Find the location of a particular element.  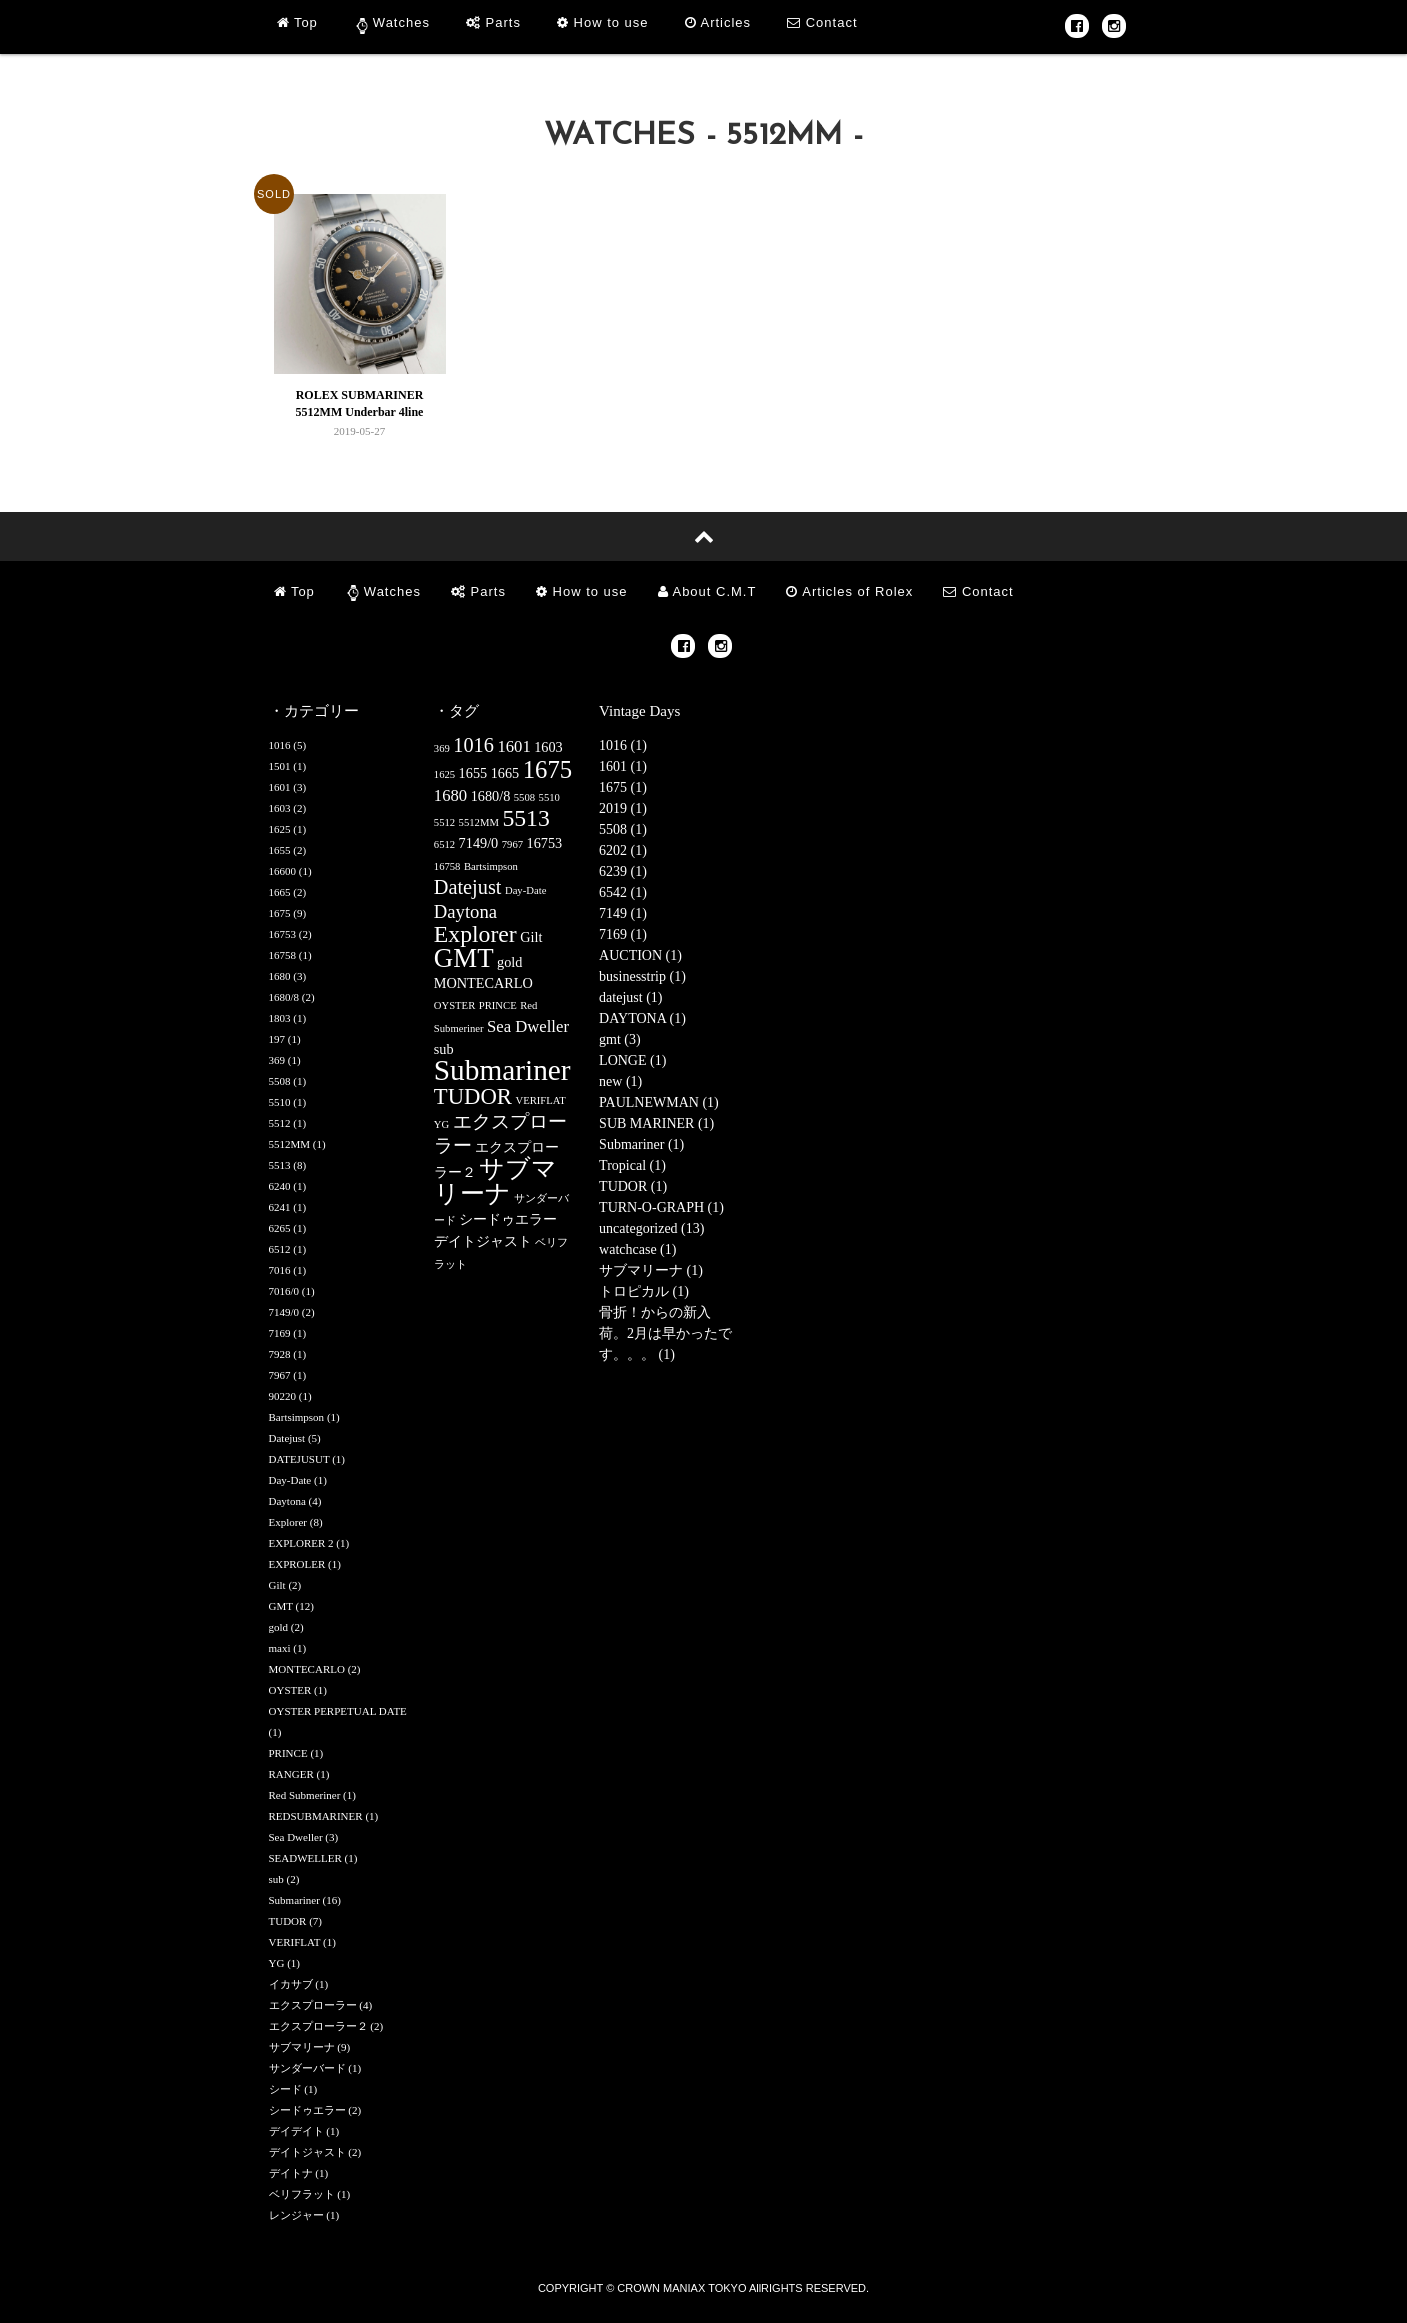

369 is located at coordinates (277, 1060).